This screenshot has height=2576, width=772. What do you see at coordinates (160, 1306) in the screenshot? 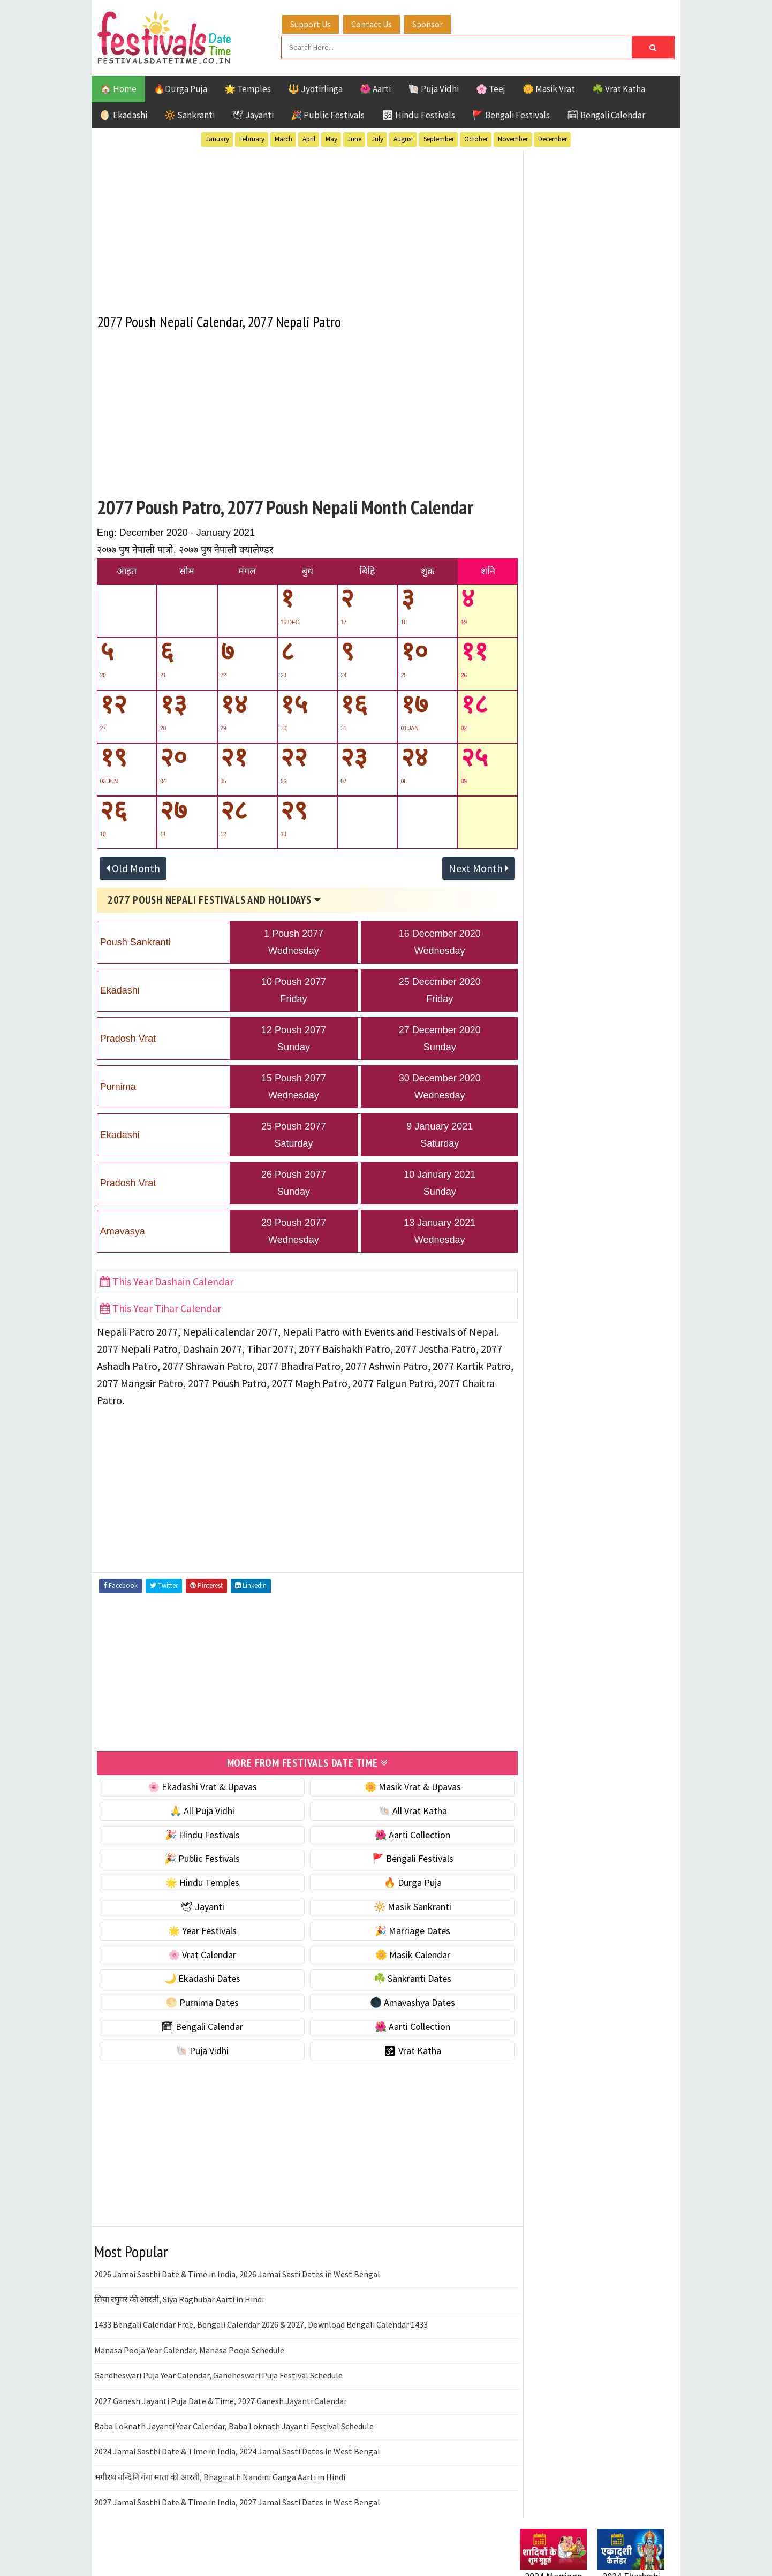
I see `This Year Tihar Calendar` at bounding box center [160, 1306].